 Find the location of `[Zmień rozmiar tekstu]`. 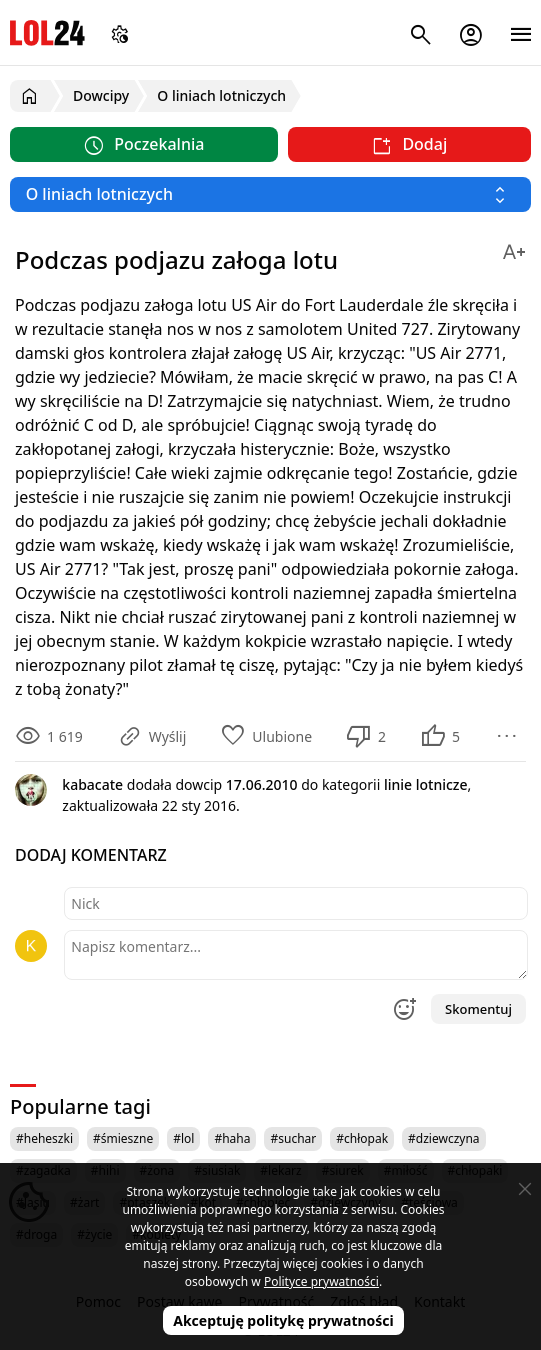

[Zmień rozmiar tekstu] is located at coordinates (514, 248).